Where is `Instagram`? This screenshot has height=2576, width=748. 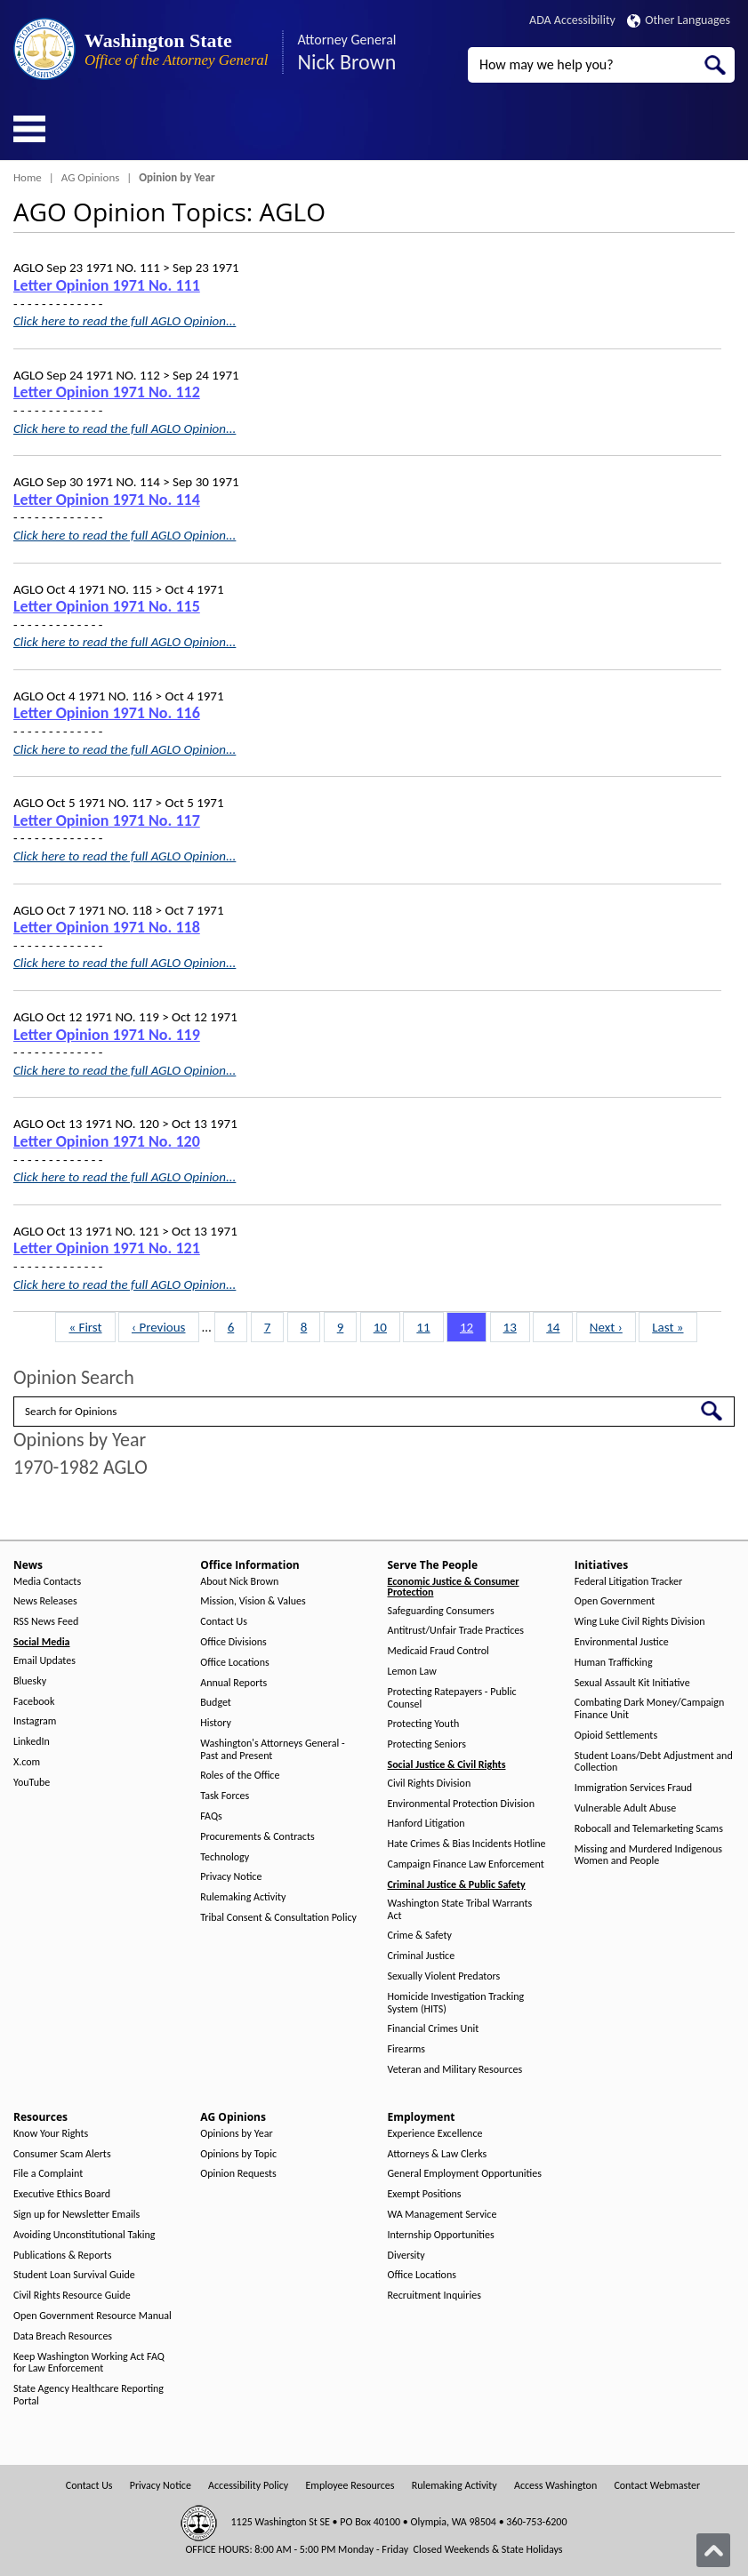 Instagram is located at coordinates (34, 1721).